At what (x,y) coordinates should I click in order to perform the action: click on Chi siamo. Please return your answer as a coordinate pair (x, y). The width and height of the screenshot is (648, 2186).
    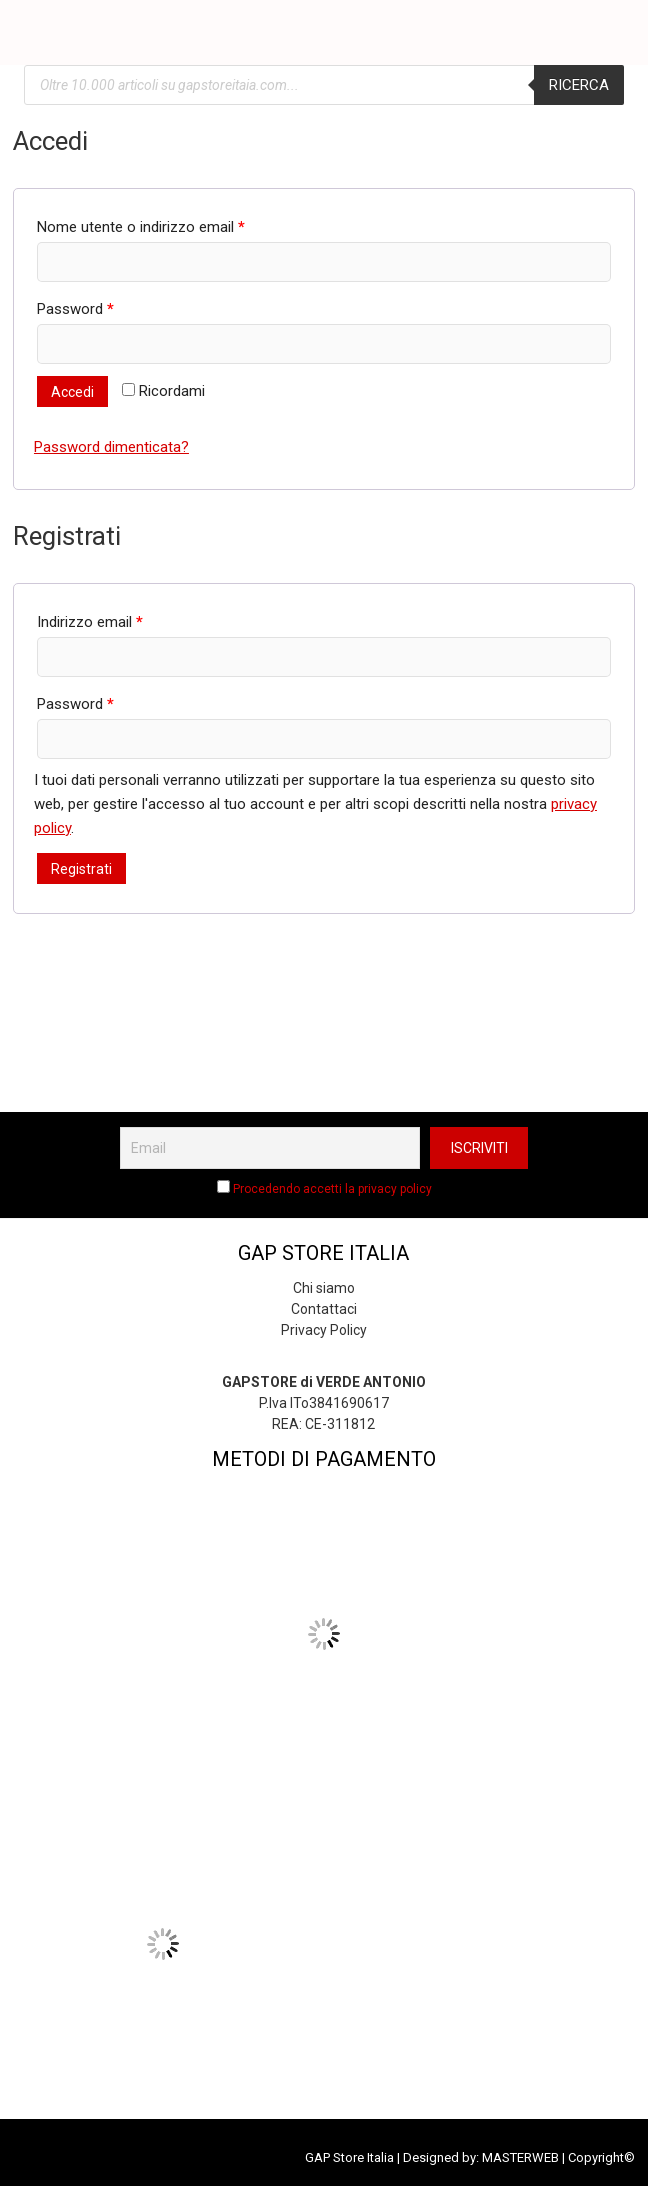
    Looking at the image, I should click on (324, 1288).